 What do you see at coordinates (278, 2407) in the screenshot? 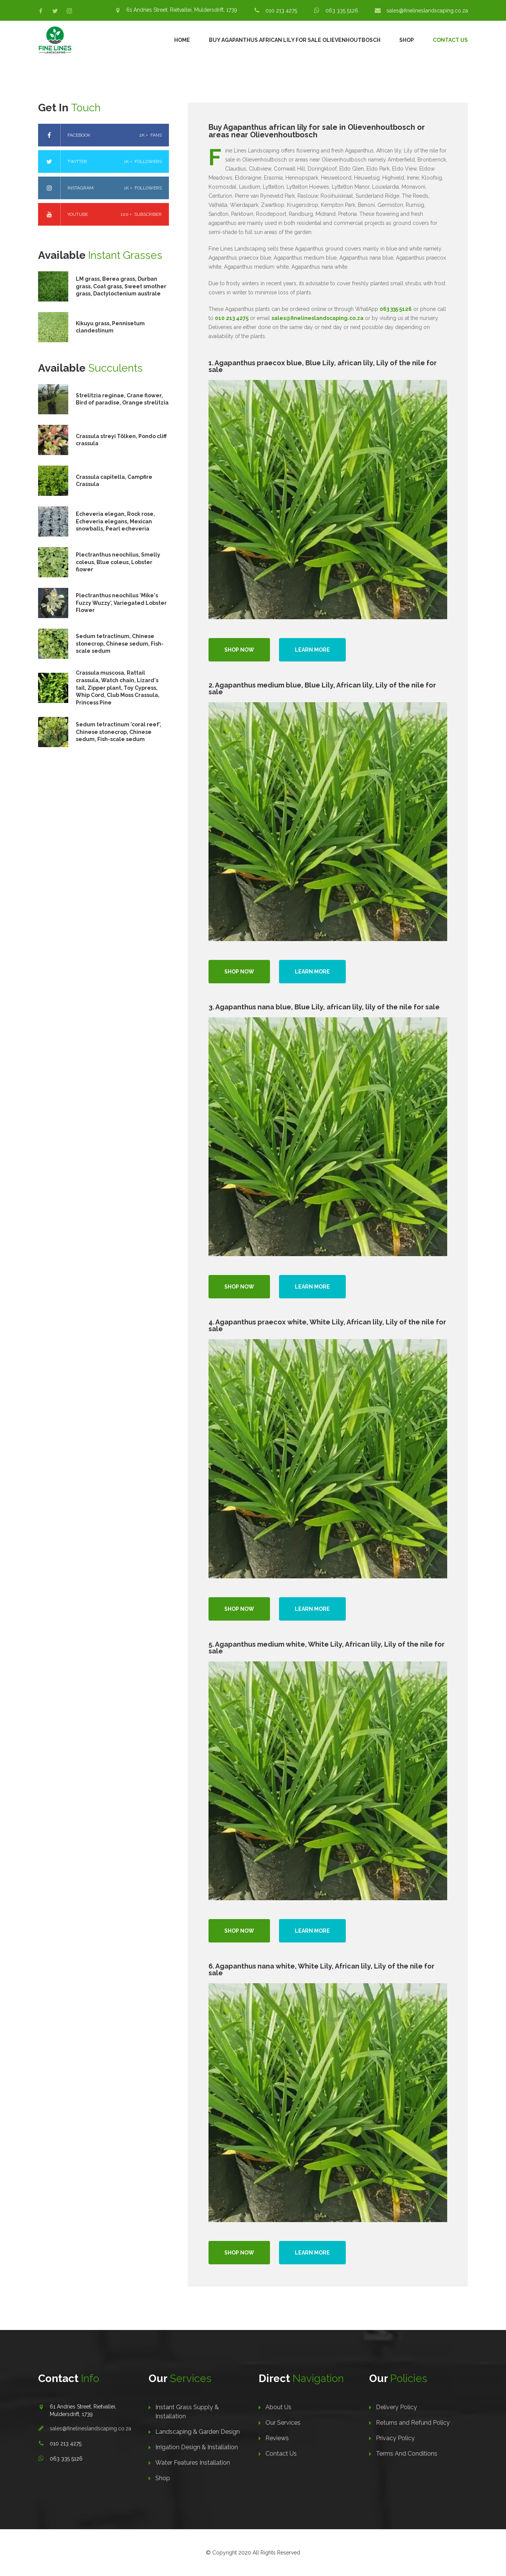
I see `About Us` at bounding box center [278, 2407].